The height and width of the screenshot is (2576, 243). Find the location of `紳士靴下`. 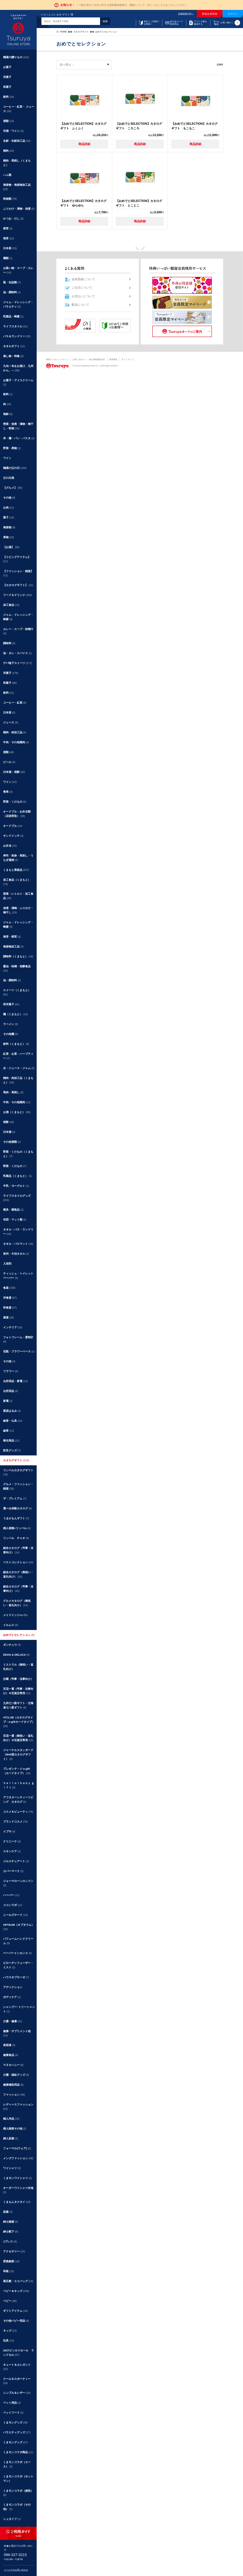

紳士靴下 is located at coordinates (10, 2231).